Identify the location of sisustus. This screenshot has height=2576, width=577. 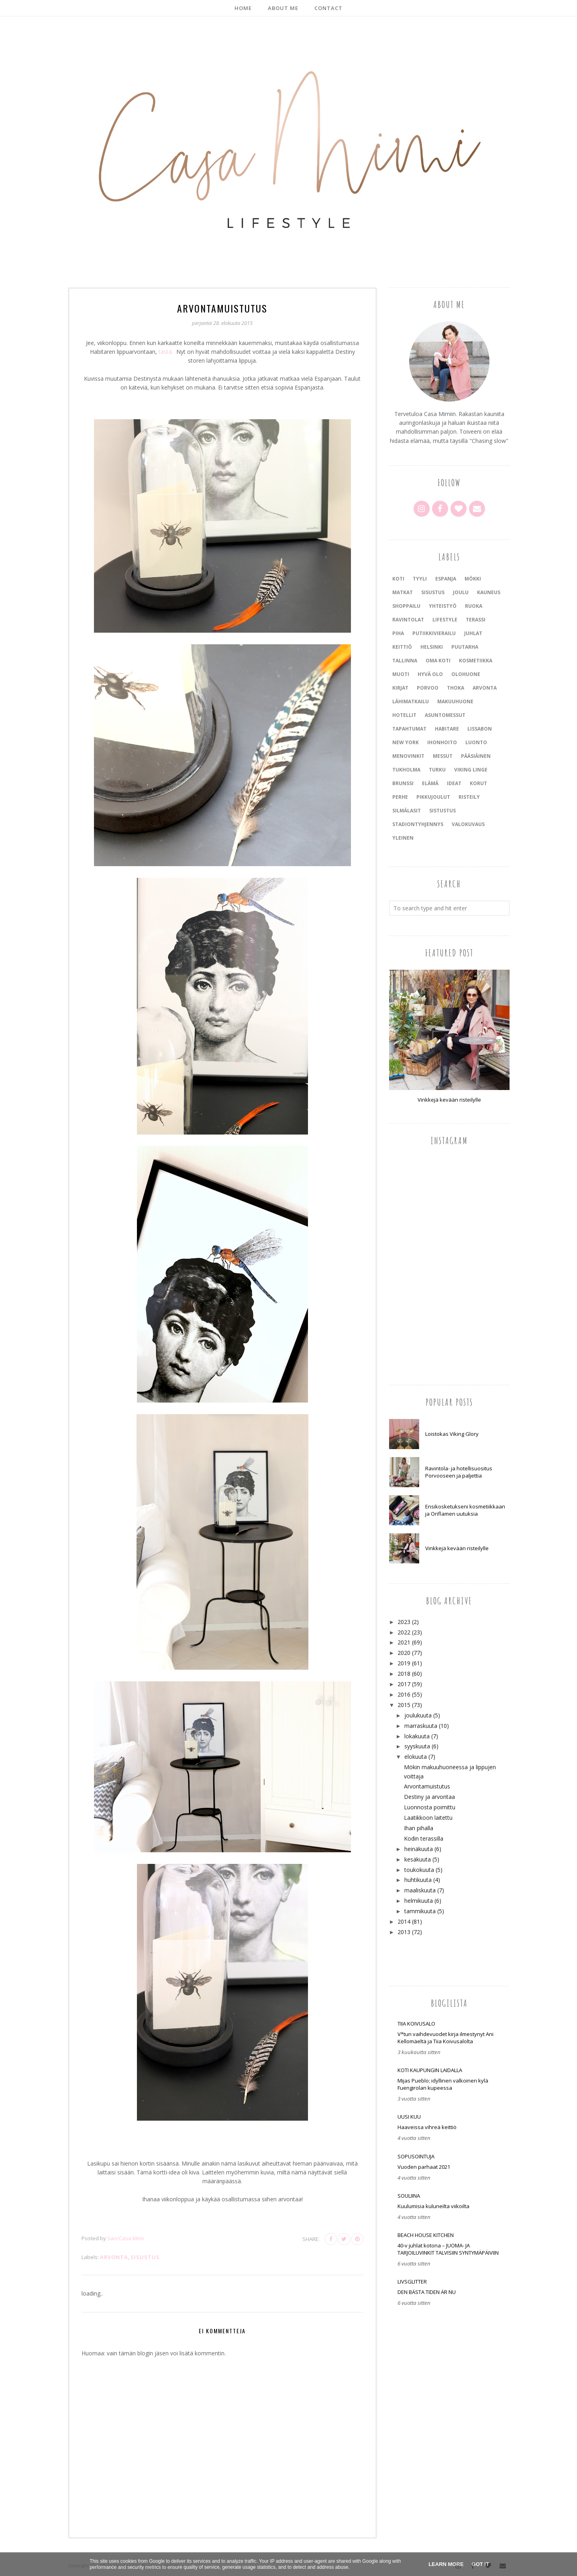
(145, 2257).